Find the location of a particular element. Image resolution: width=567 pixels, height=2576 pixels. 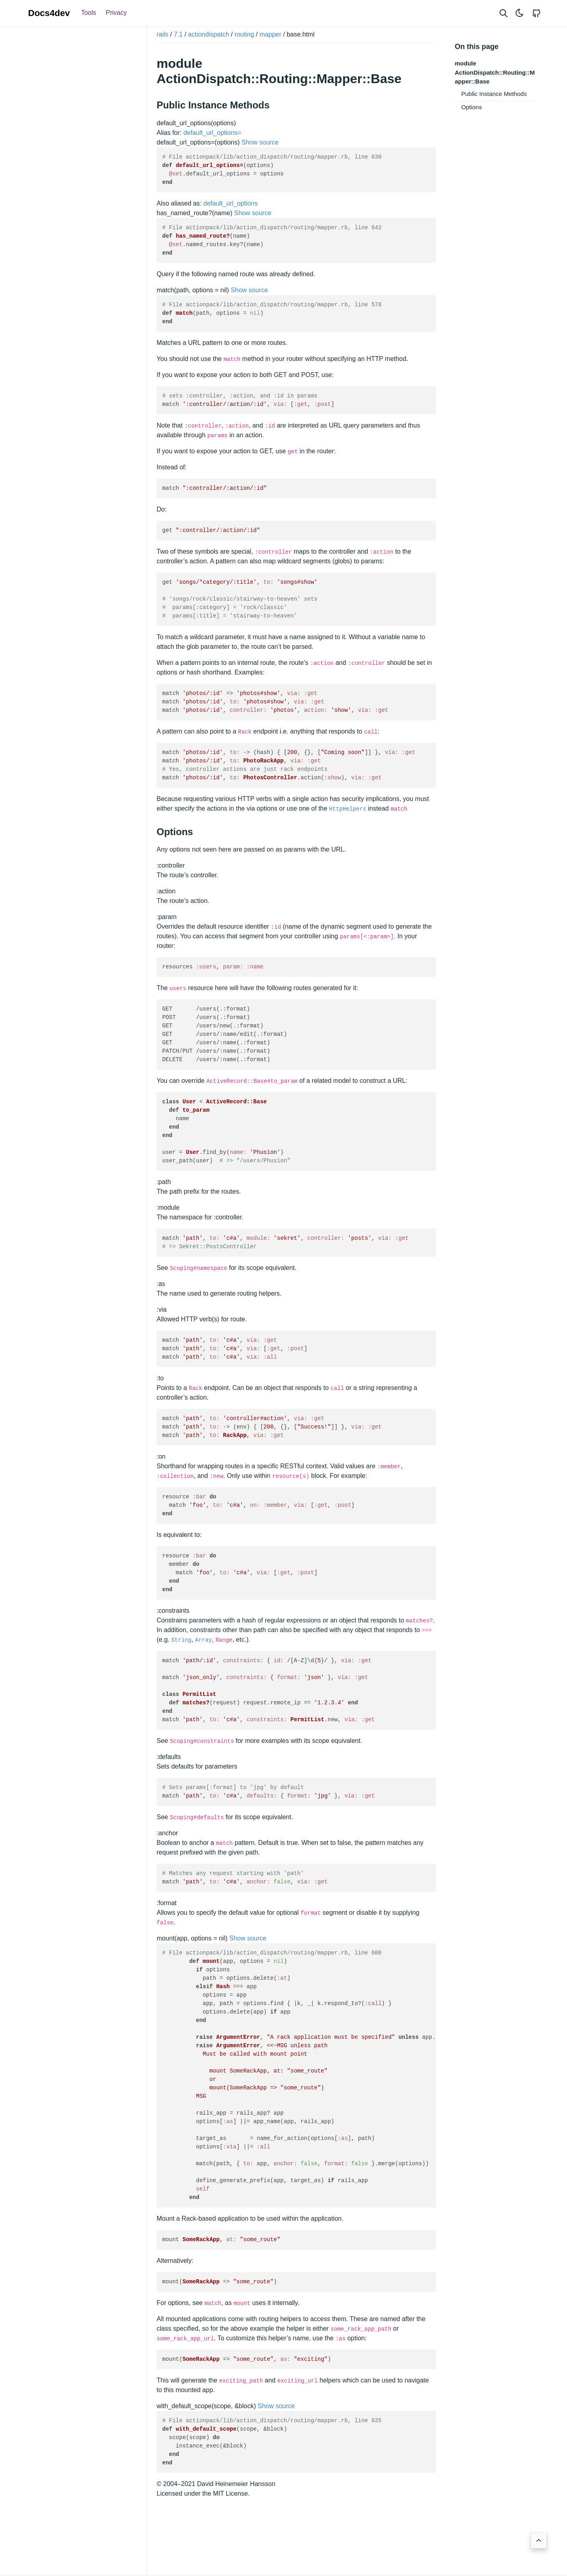

7.1 is located at coordinates (178, 34).